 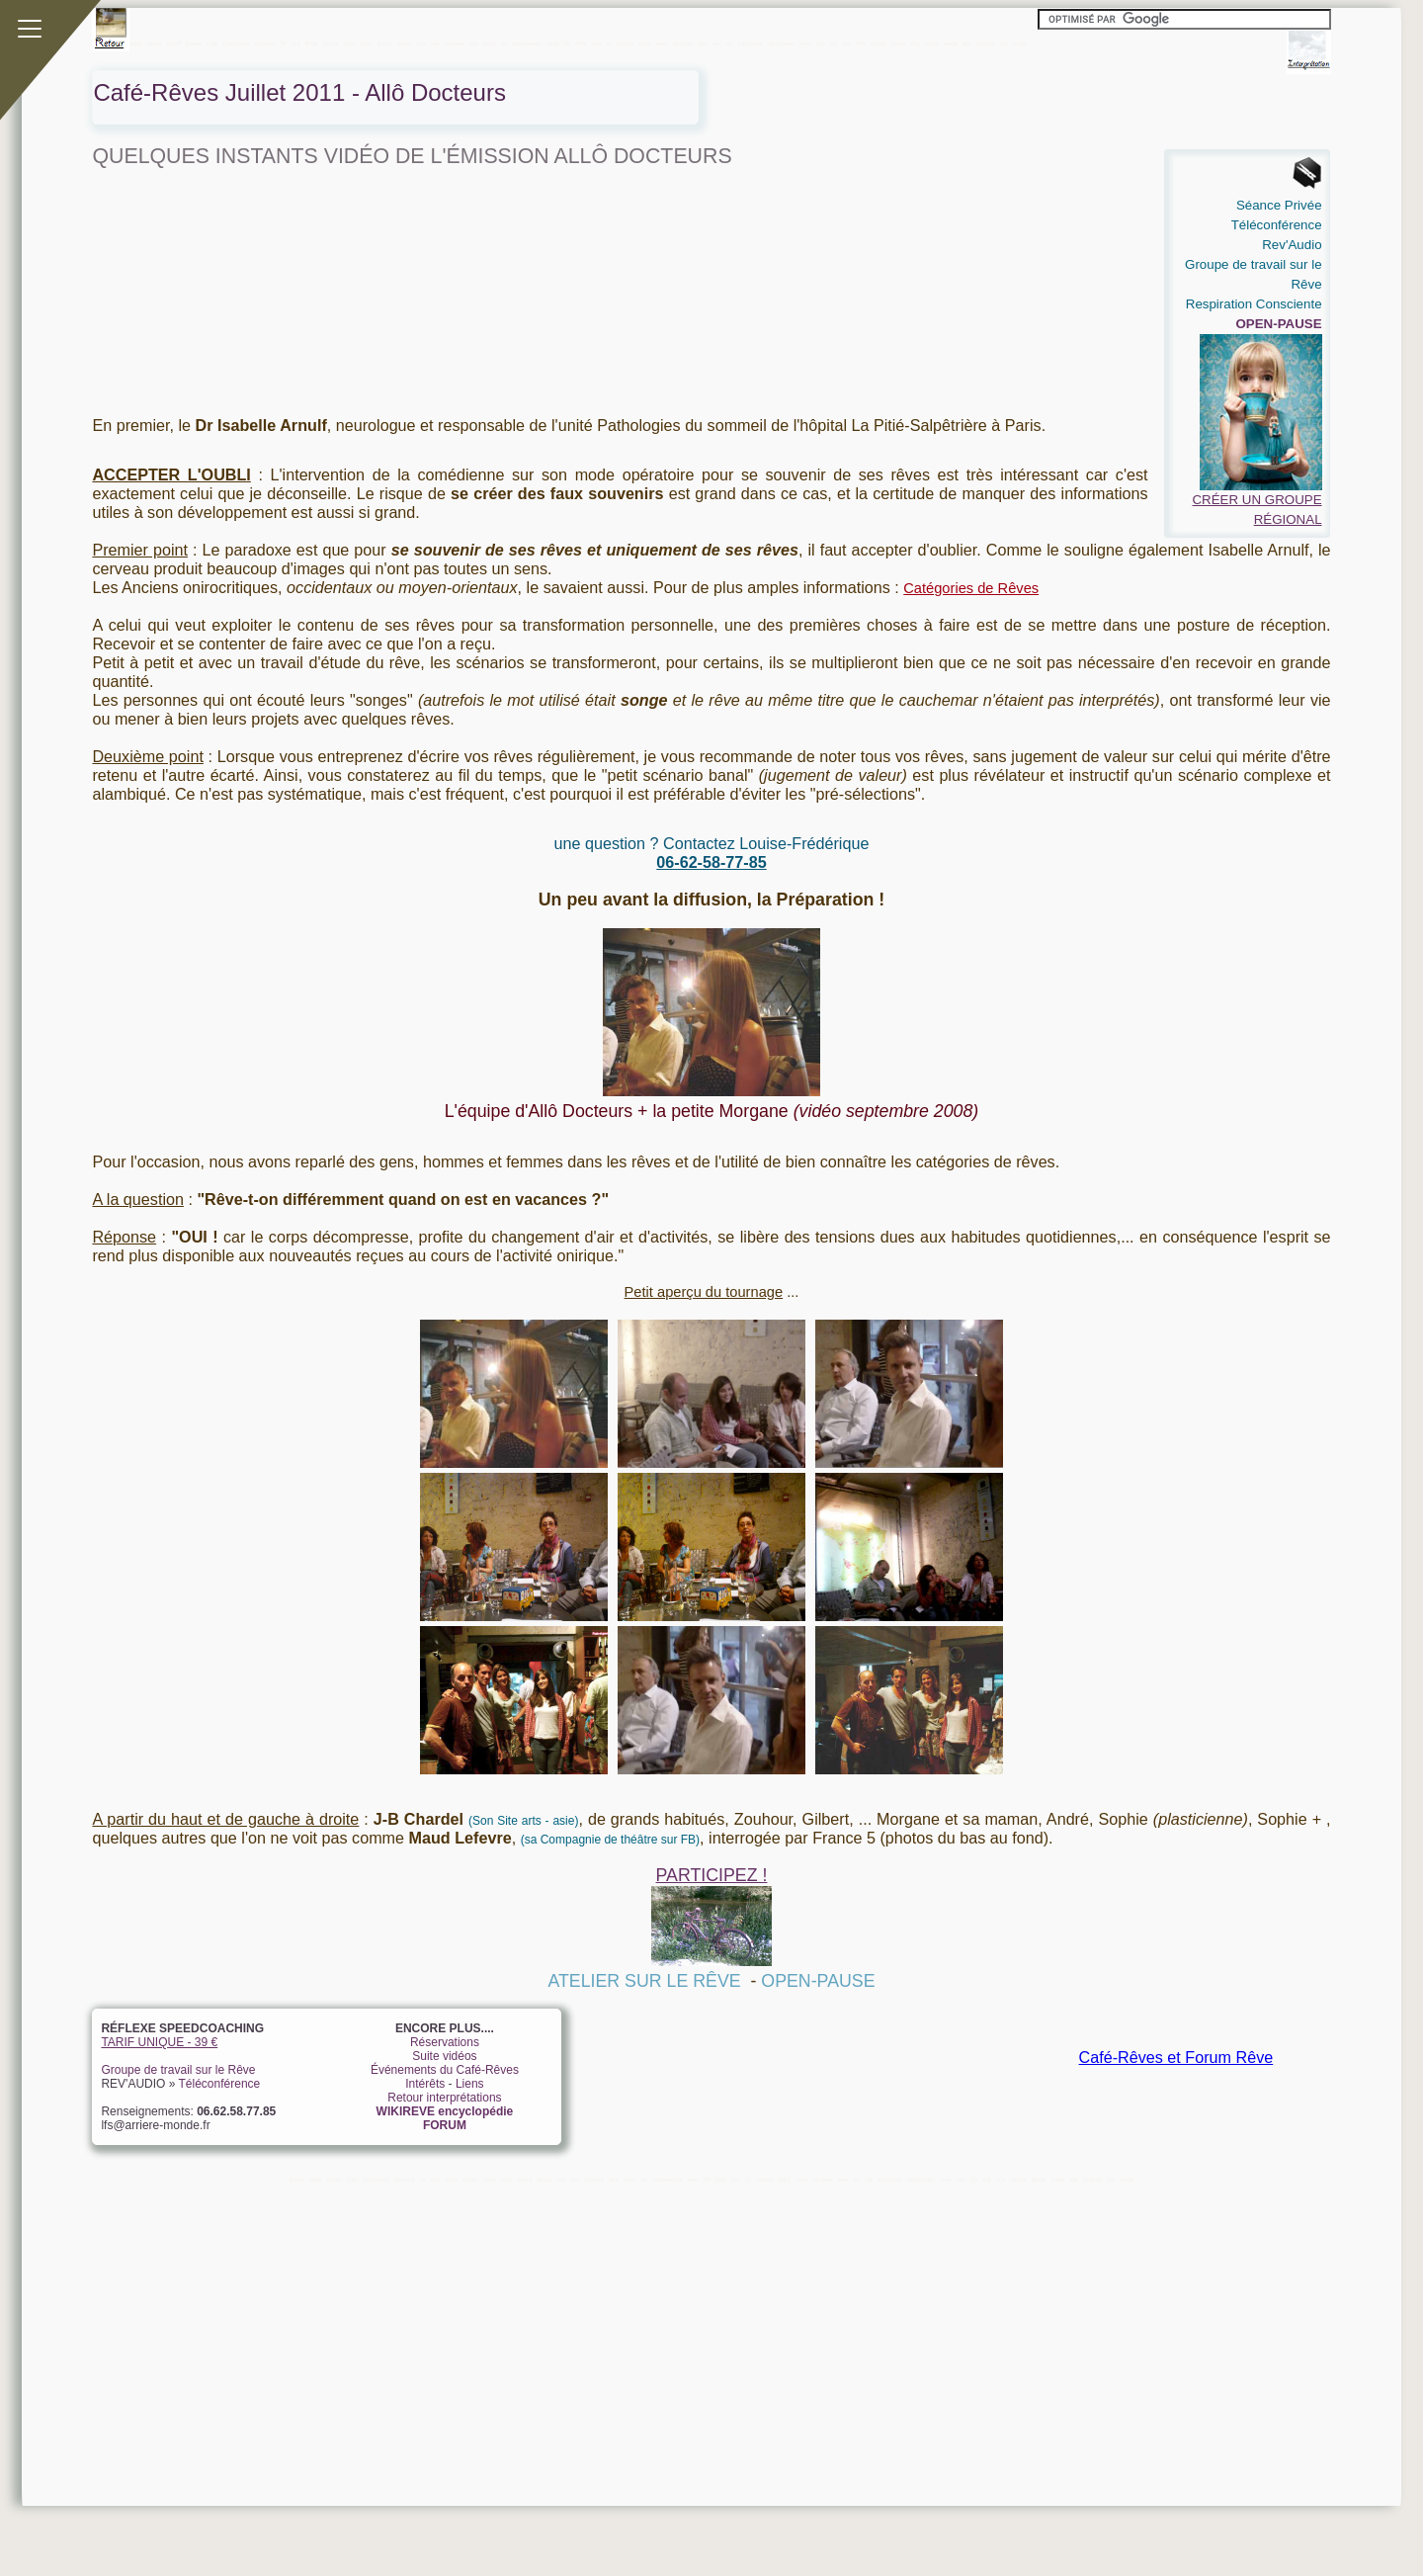 What do you see at coordinates (914, 43) in the screenshot?
I see `Psy` at bounding box center [914, 43].